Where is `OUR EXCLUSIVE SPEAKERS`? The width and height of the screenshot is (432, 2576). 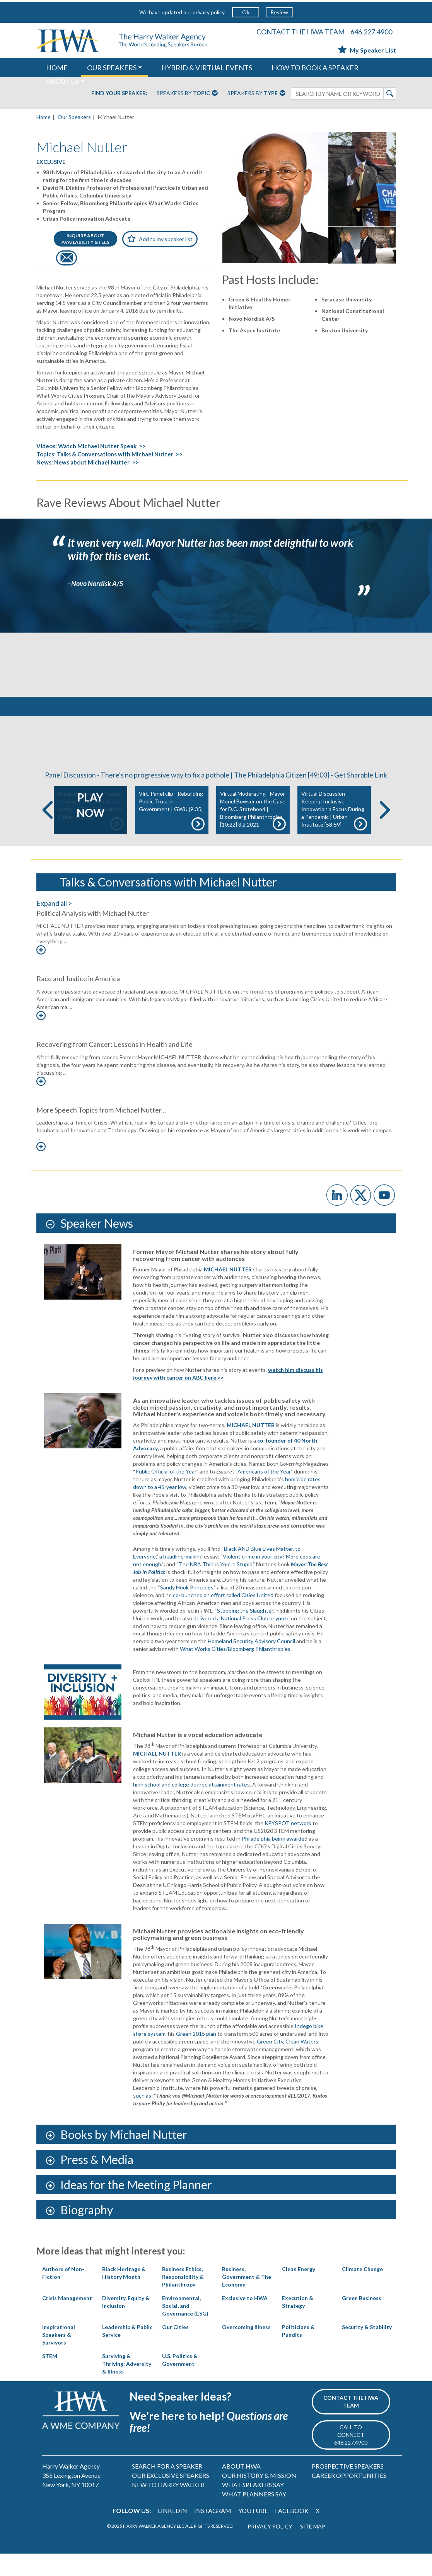
OUR EXCLUSIVE SPEAKERS is located at coordinates (170, 2497).